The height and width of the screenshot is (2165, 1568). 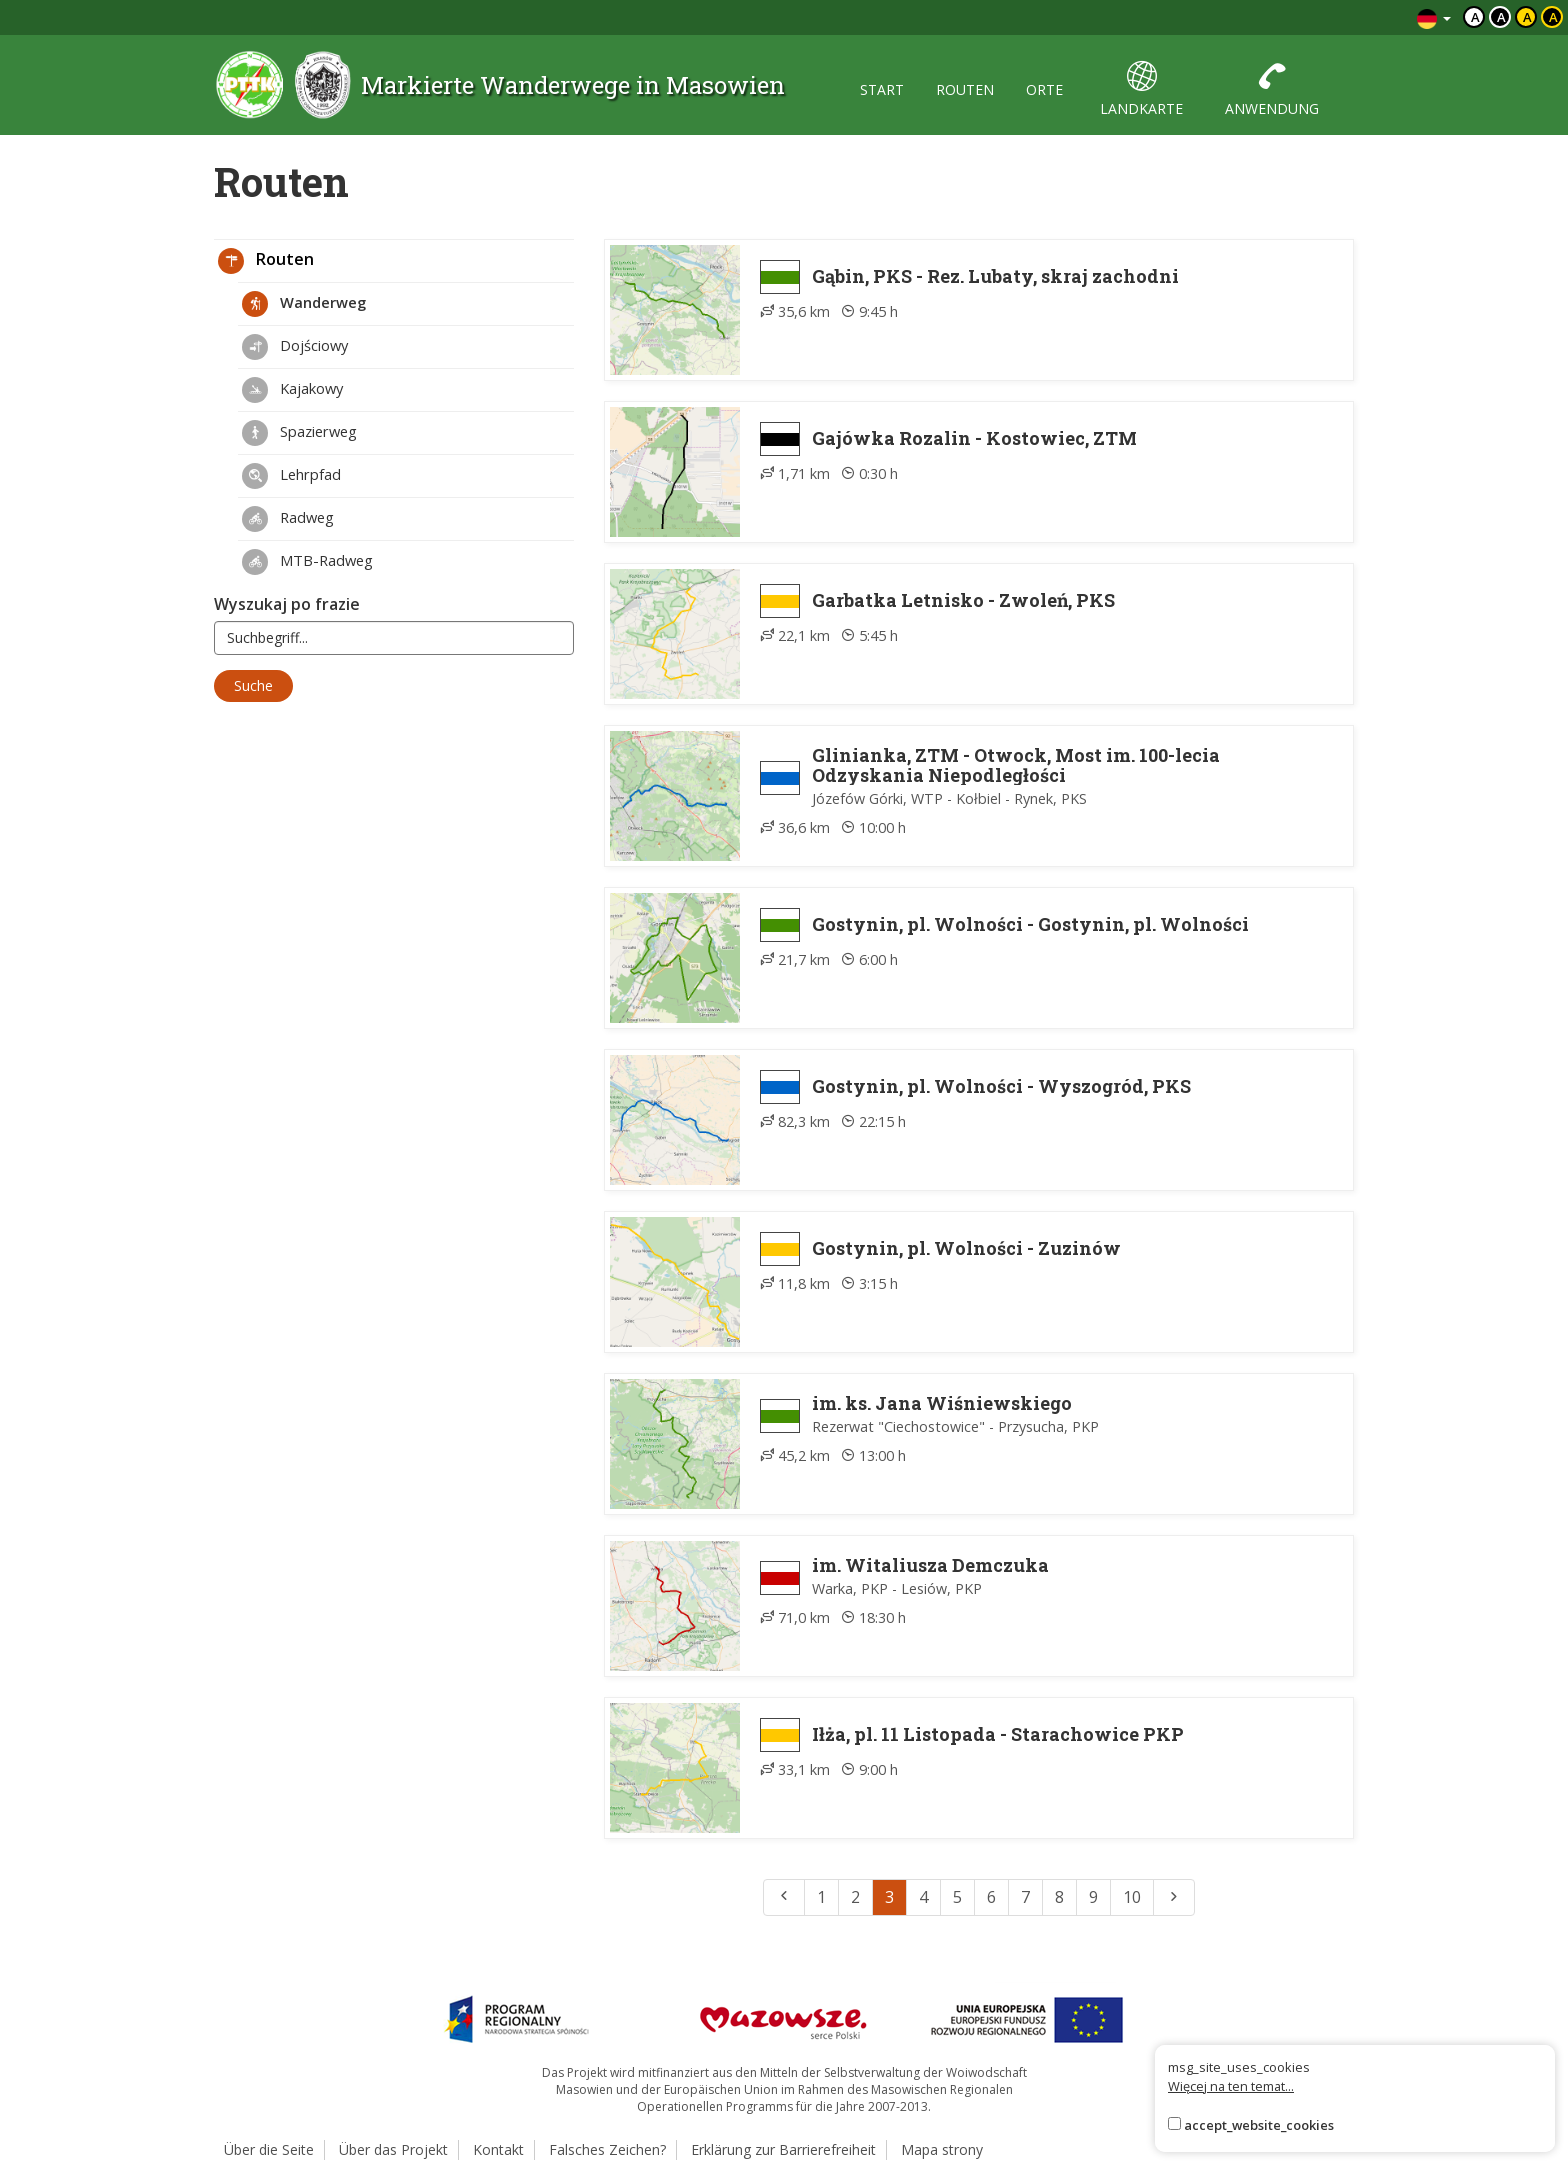 I want to click on Über die Seite, so click(x=269, y=2149).